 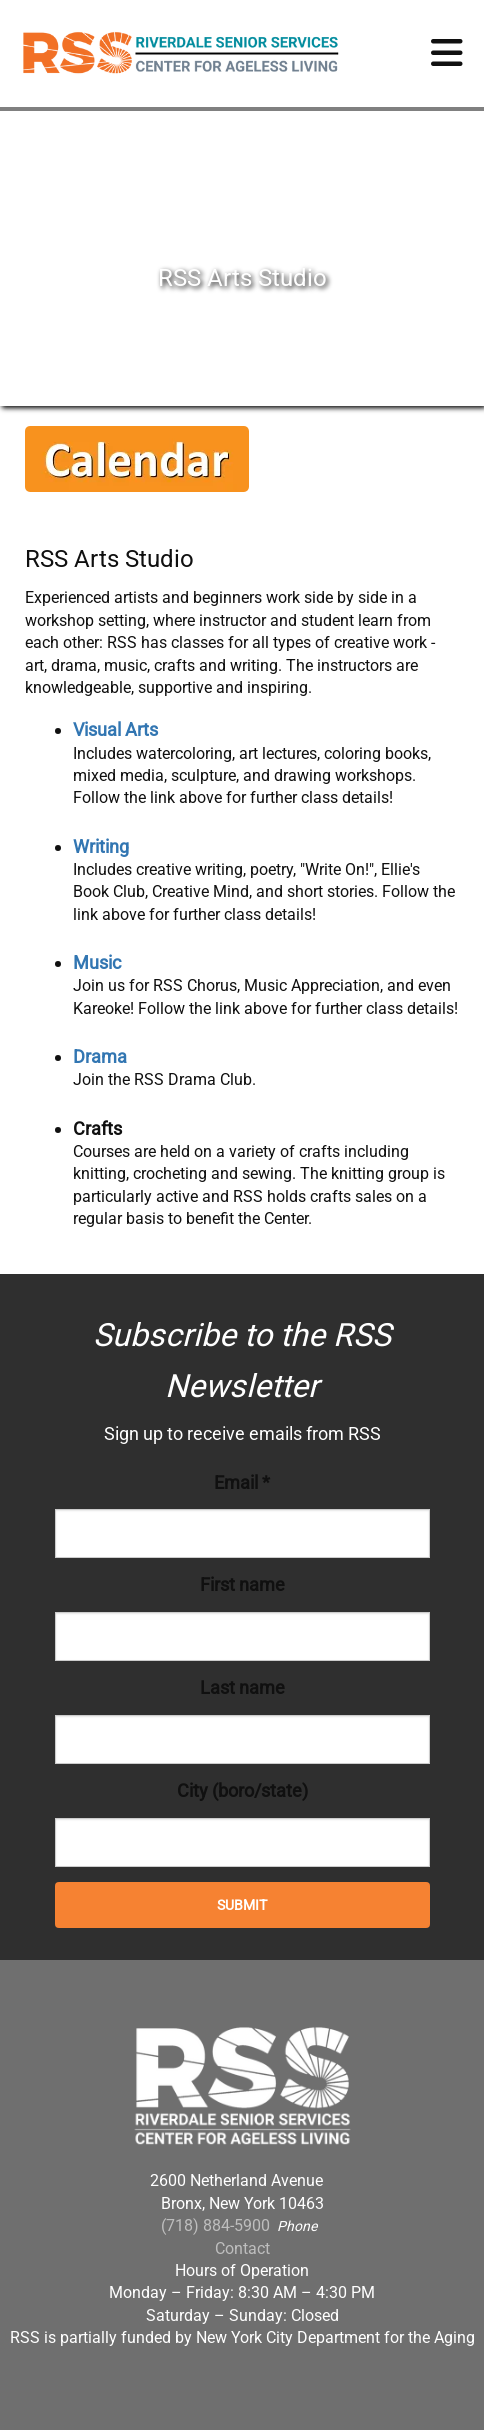 I want to click on Writing, so click(x=101, y=846).